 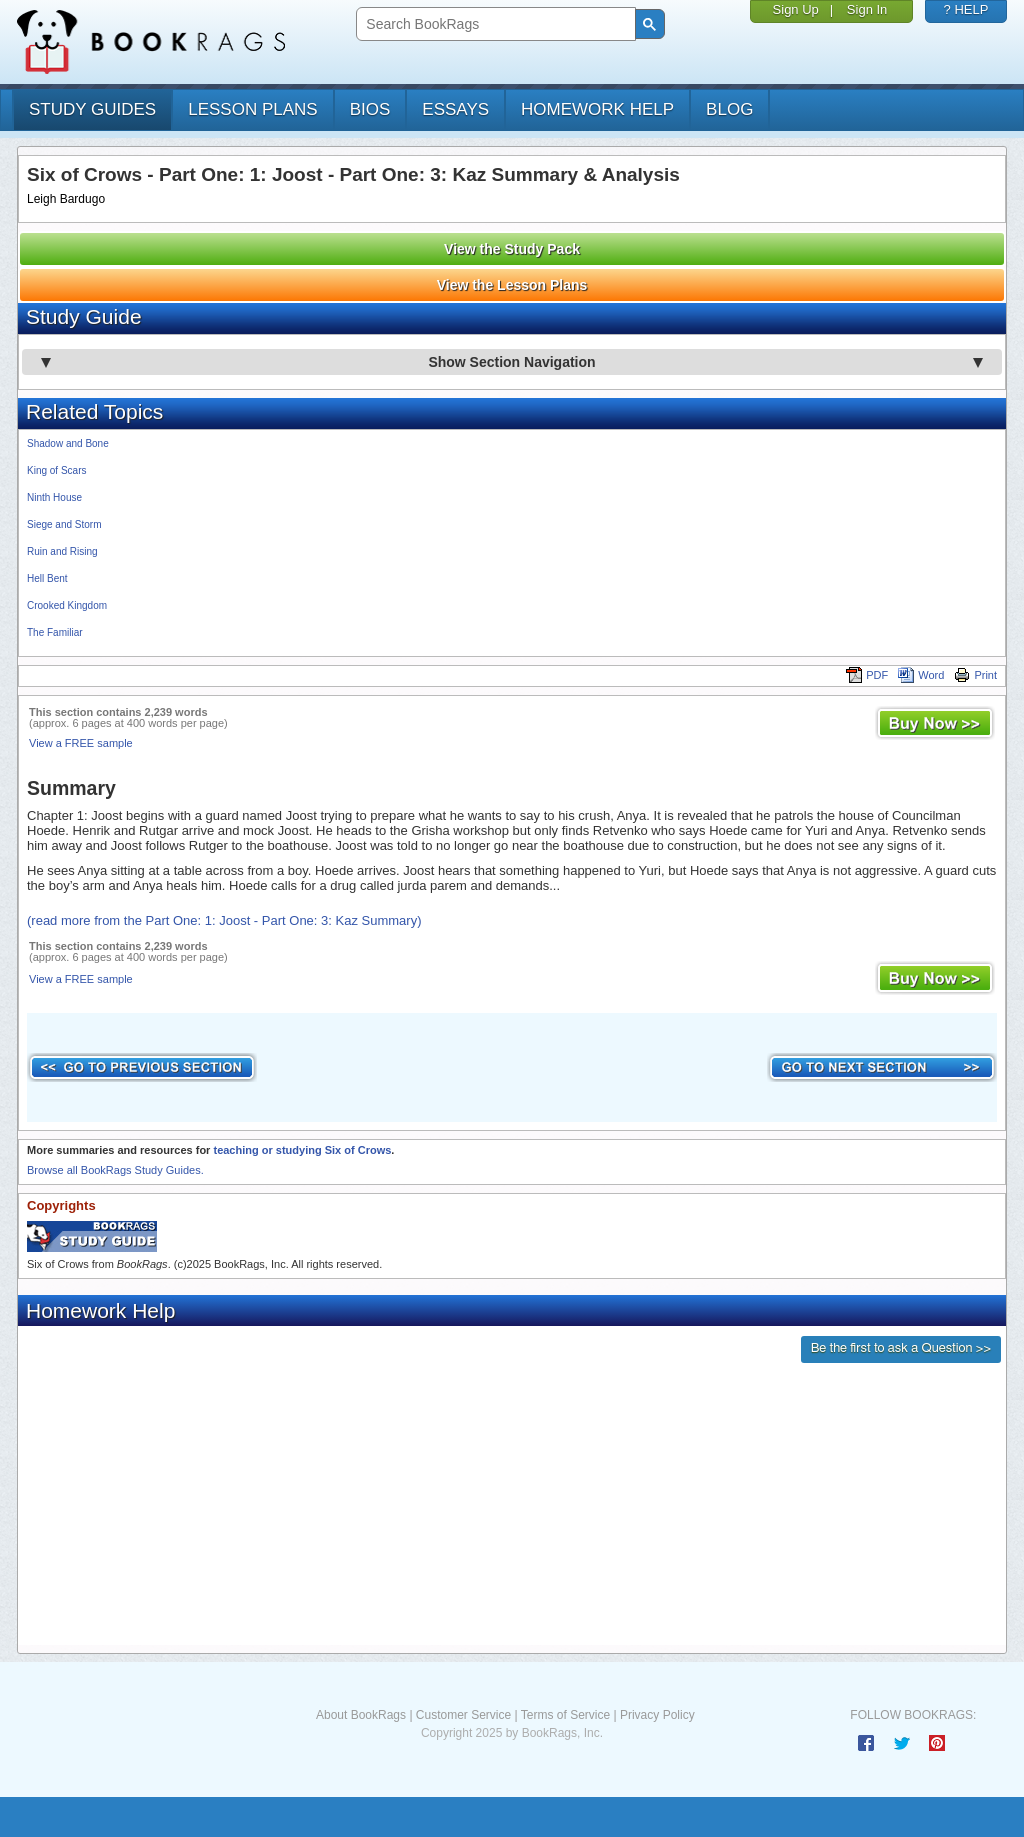 What do you see at coordinates (867, 675) in the screenshot?
I see `PDF` at bounding box center [867, 675].